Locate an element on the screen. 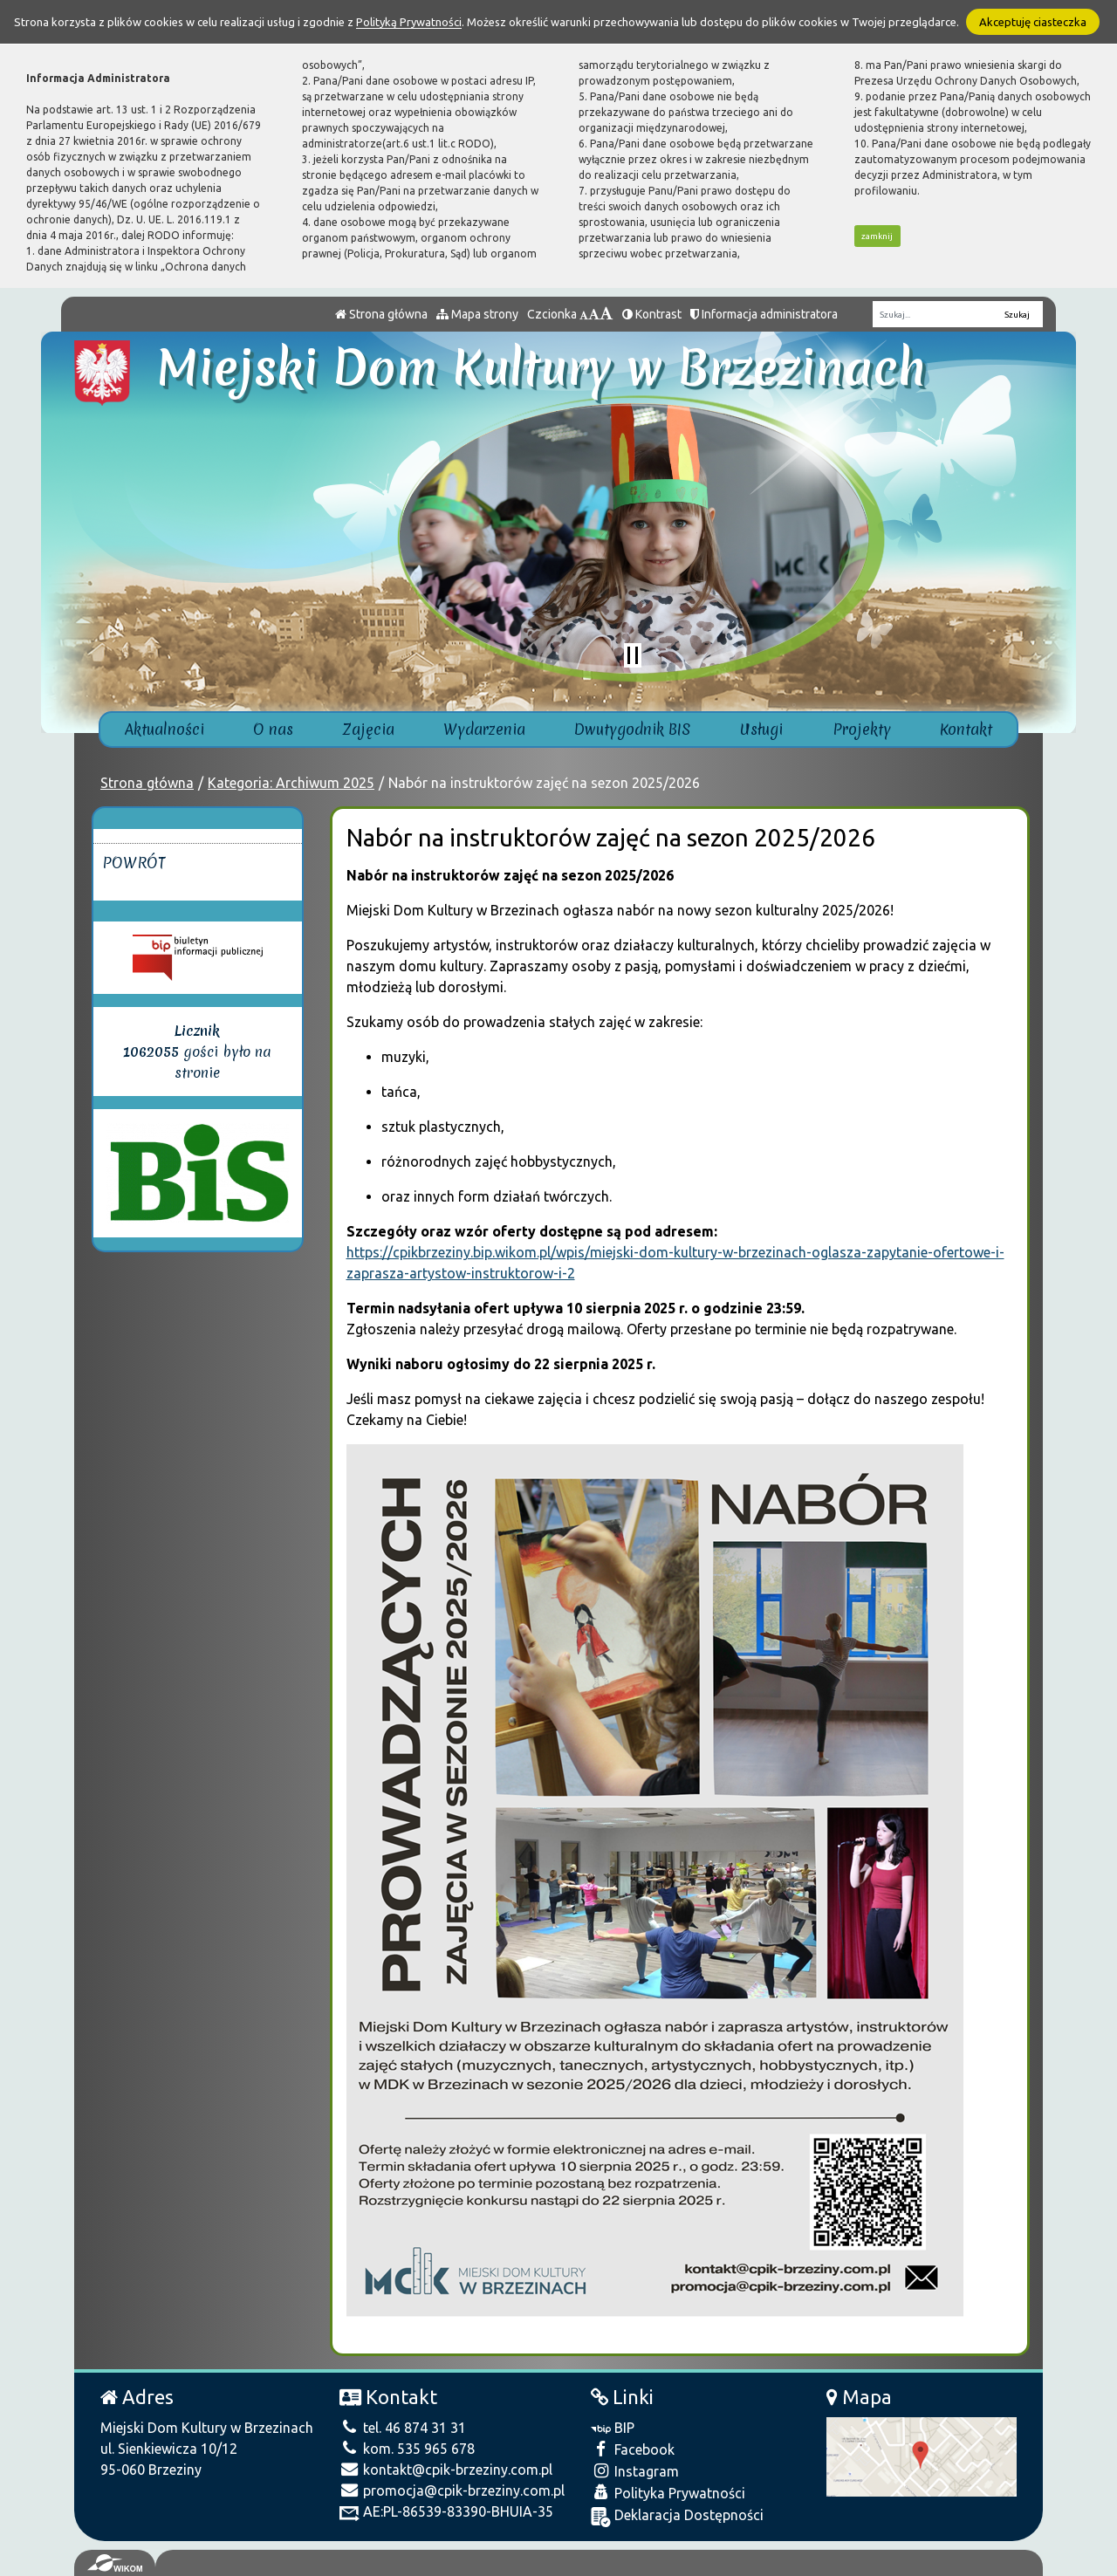  Deklaracja Dostępności is located at coordinates (677, 2517).